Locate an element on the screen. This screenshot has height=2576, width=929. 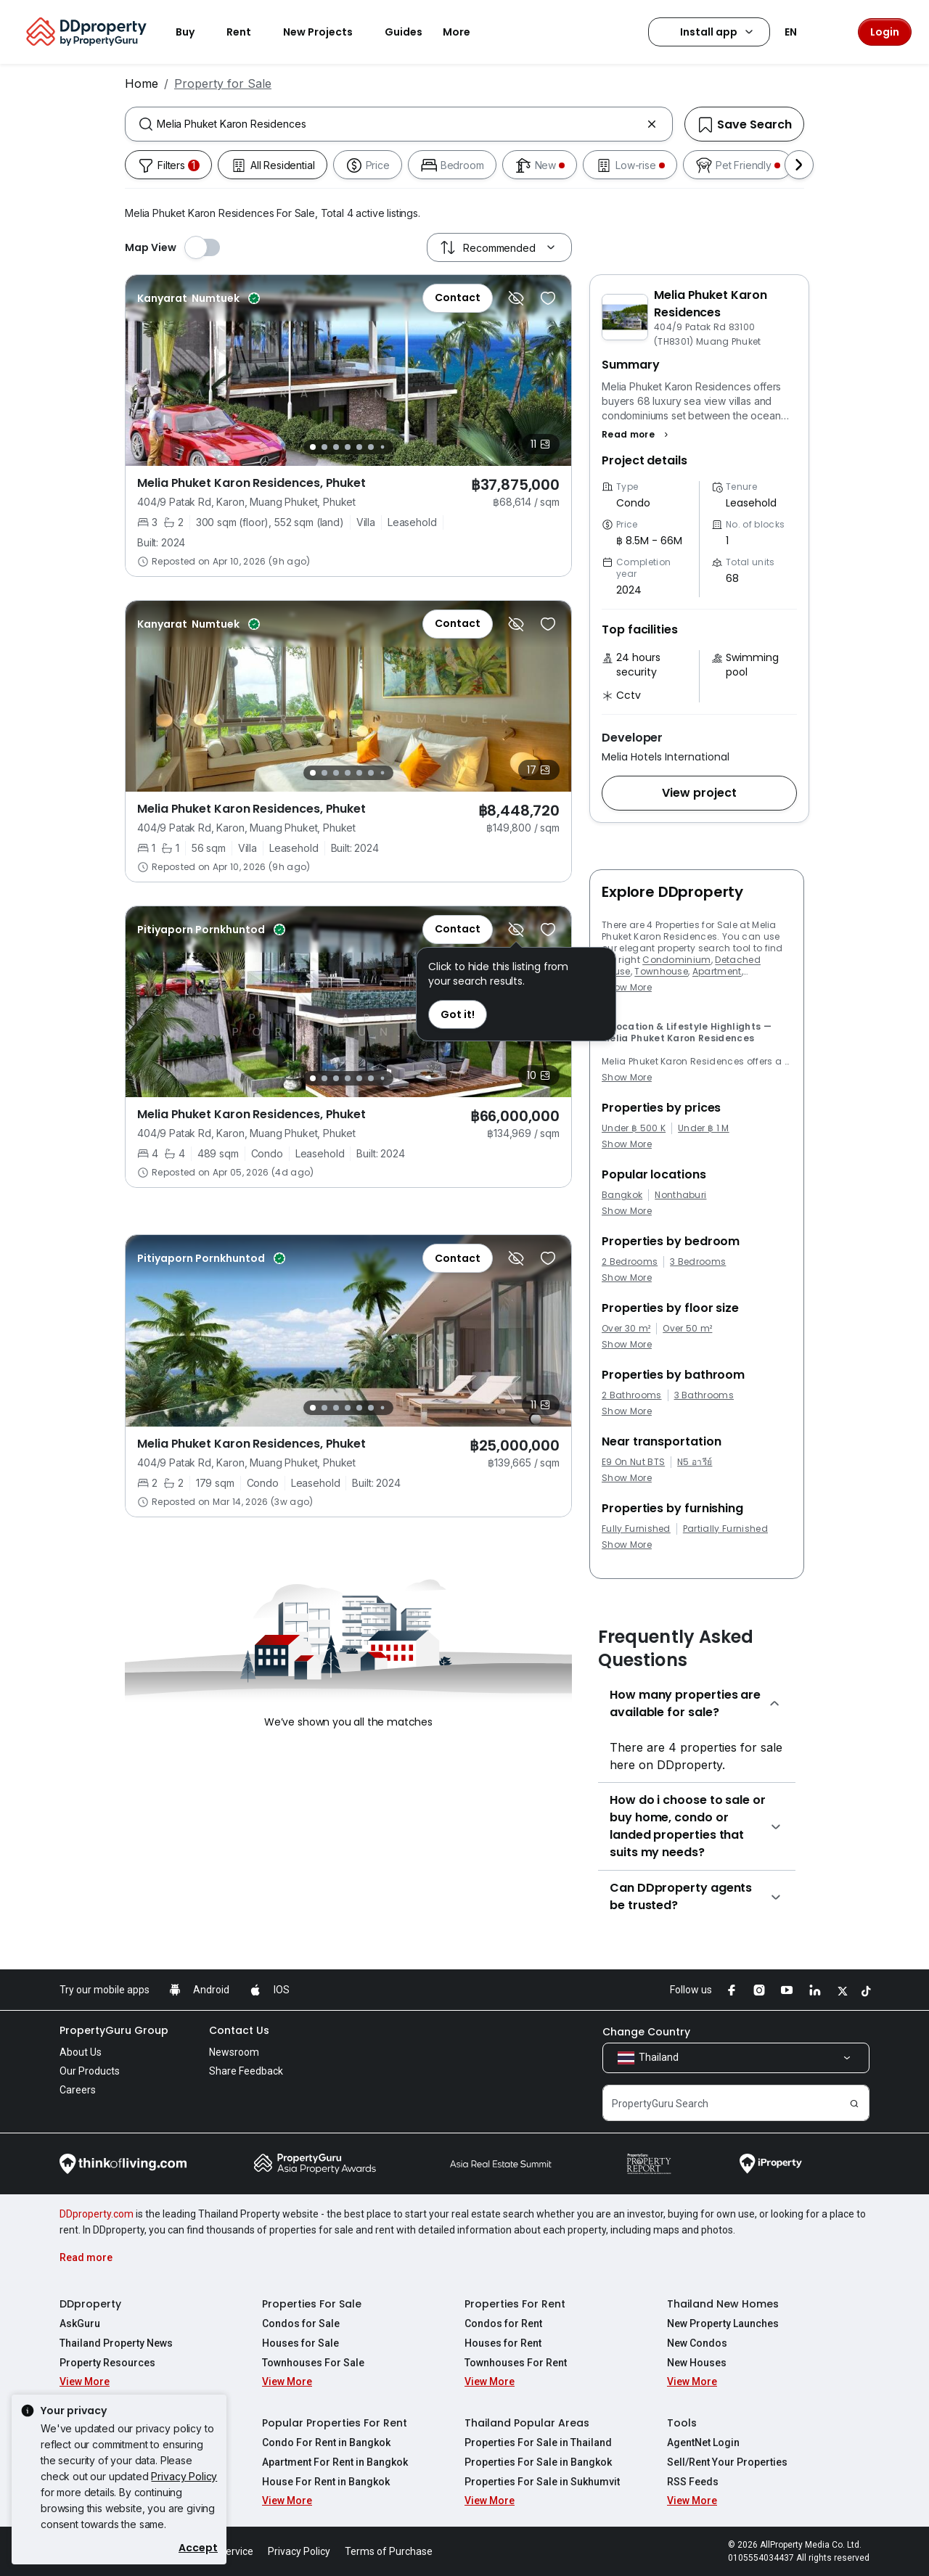
[Slide 1] is located at coordinates (313, 447).